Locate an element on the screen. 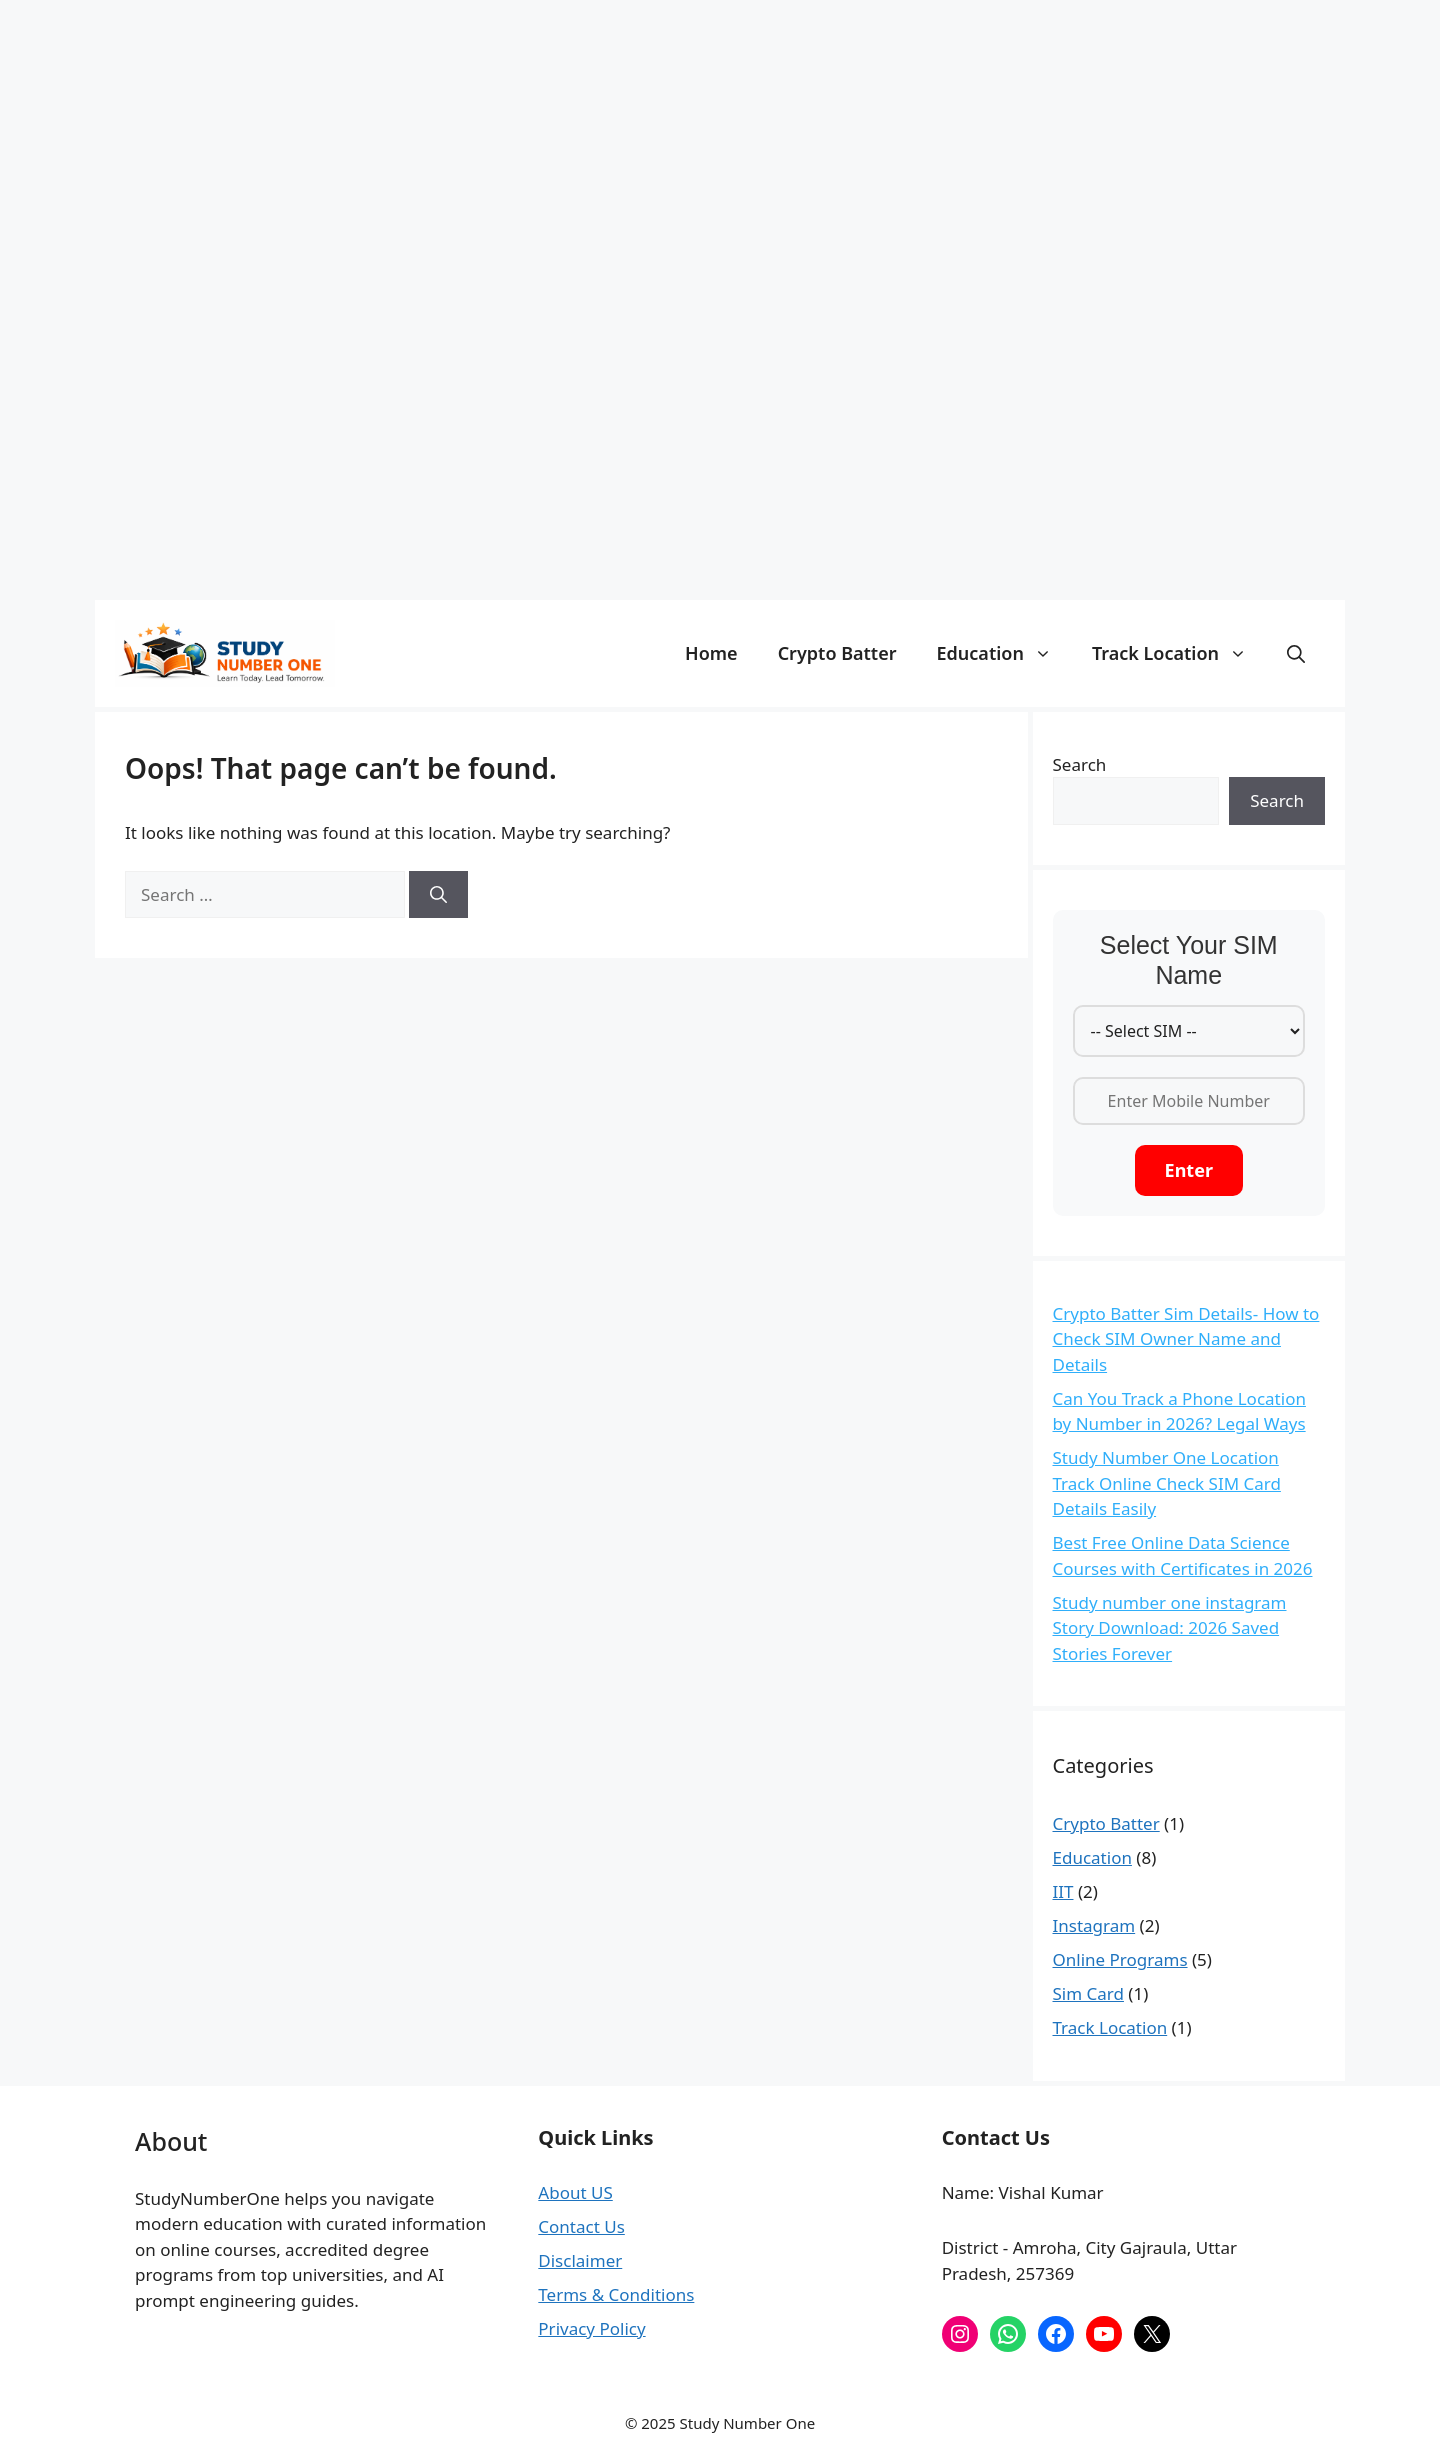 This screenshot has width=1440, height=2455. Enter is located at coordinates (1189, 1170).